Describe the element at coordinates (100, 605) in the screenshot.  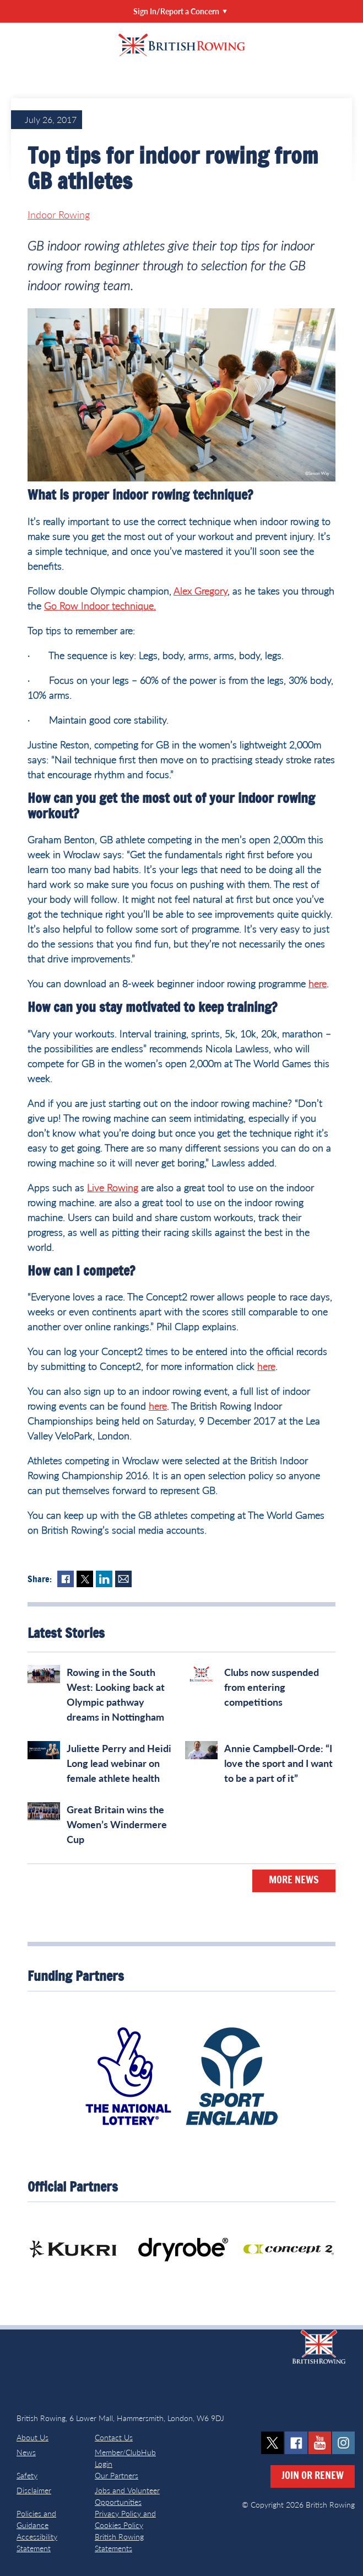
I see `Go Row Indoor technique.` at that location.